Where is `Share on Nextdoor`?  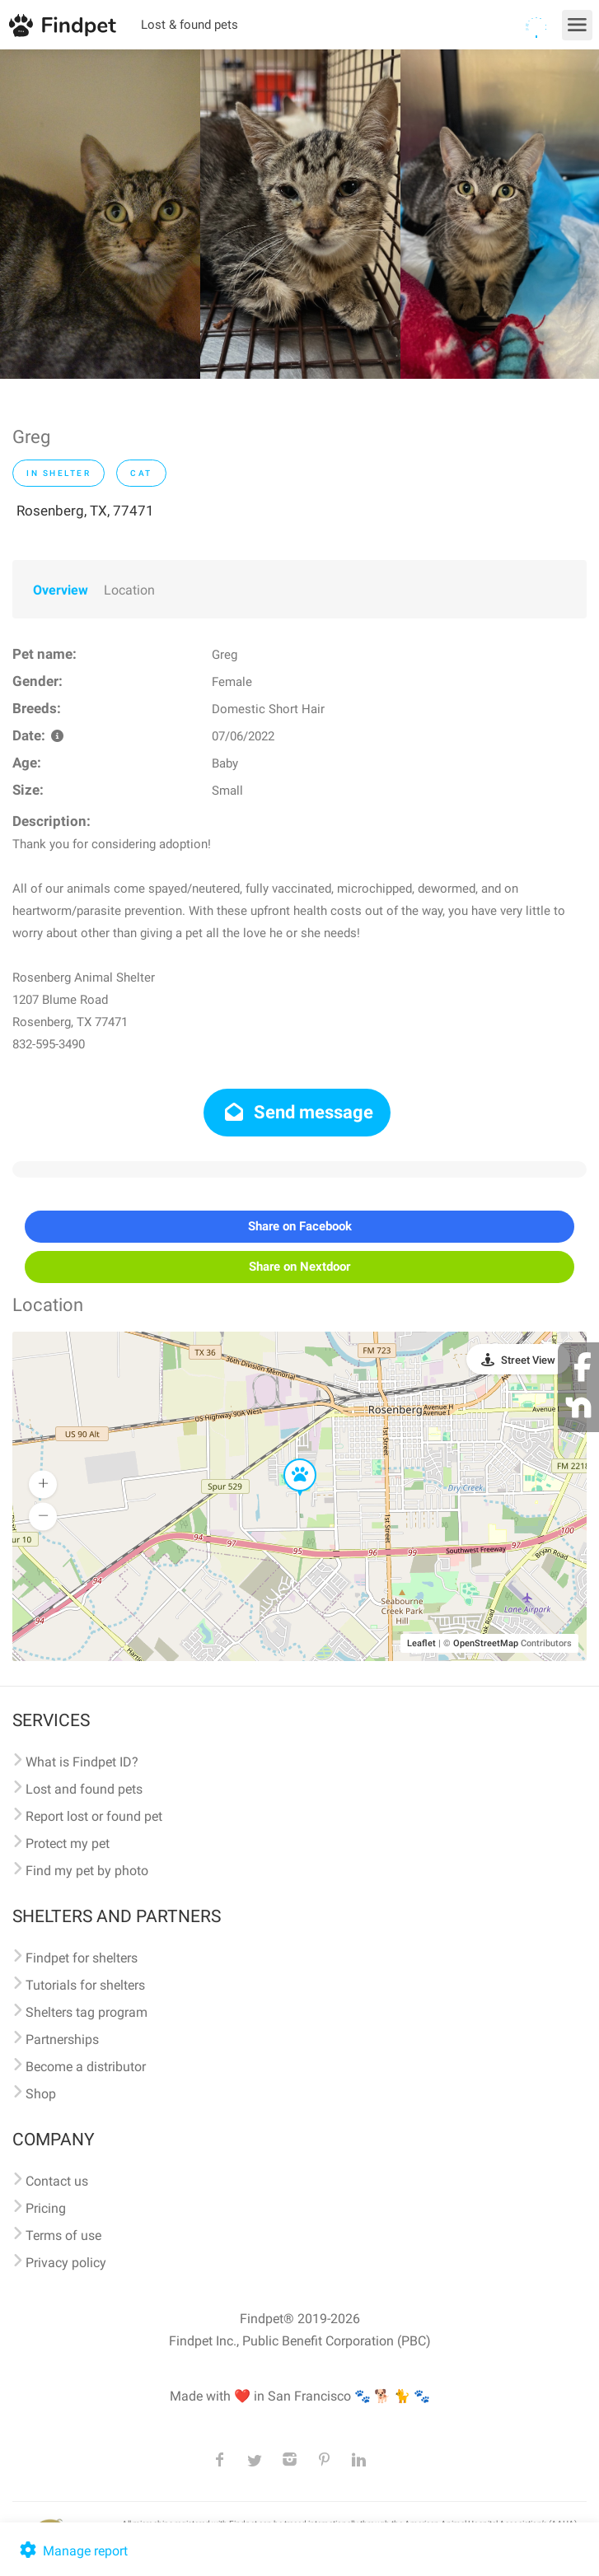
Share on Nextdoor is located at coordinates (299, 1266).